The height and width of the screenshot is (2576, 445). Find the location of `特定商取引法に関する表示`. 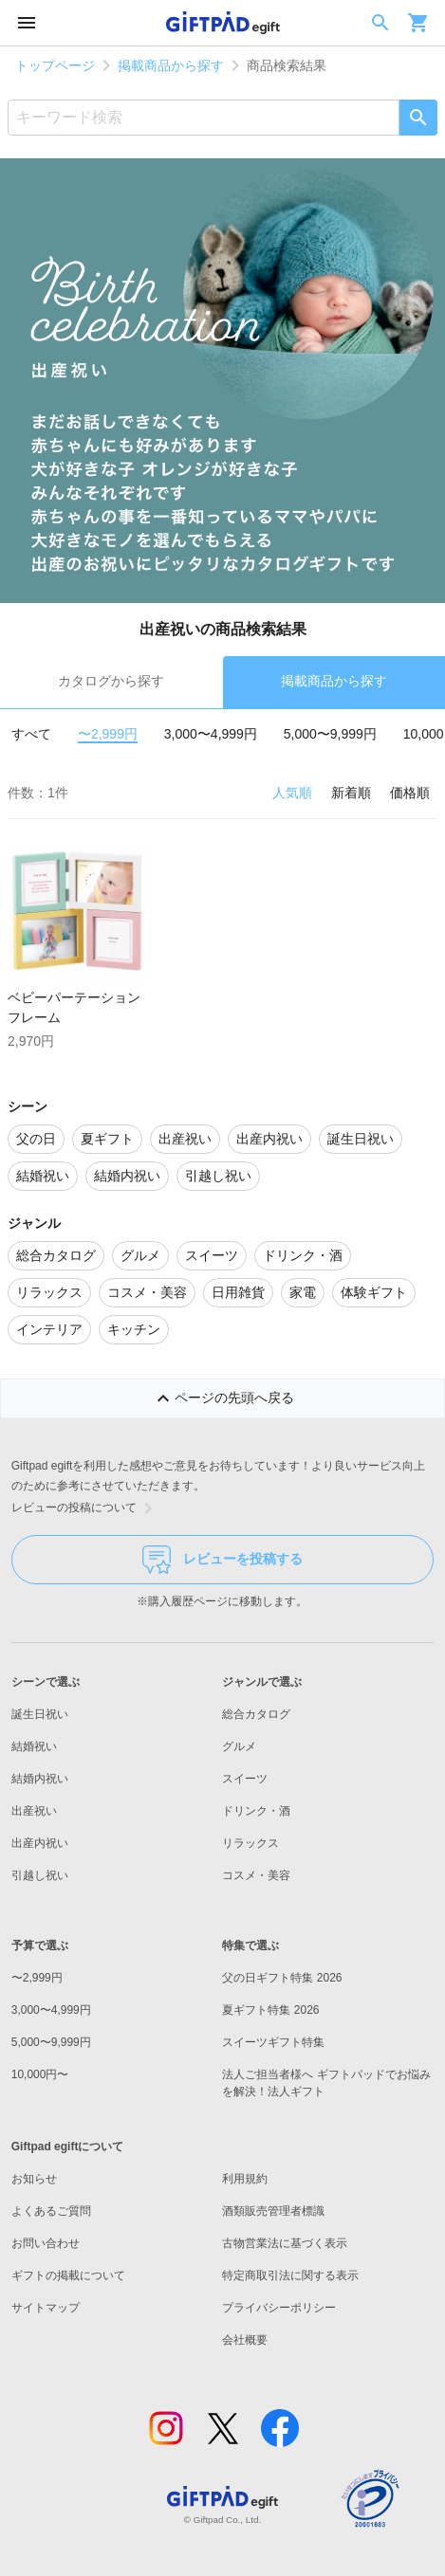

特定商取引法に関する表示 is located at coordinates (290, 2275).